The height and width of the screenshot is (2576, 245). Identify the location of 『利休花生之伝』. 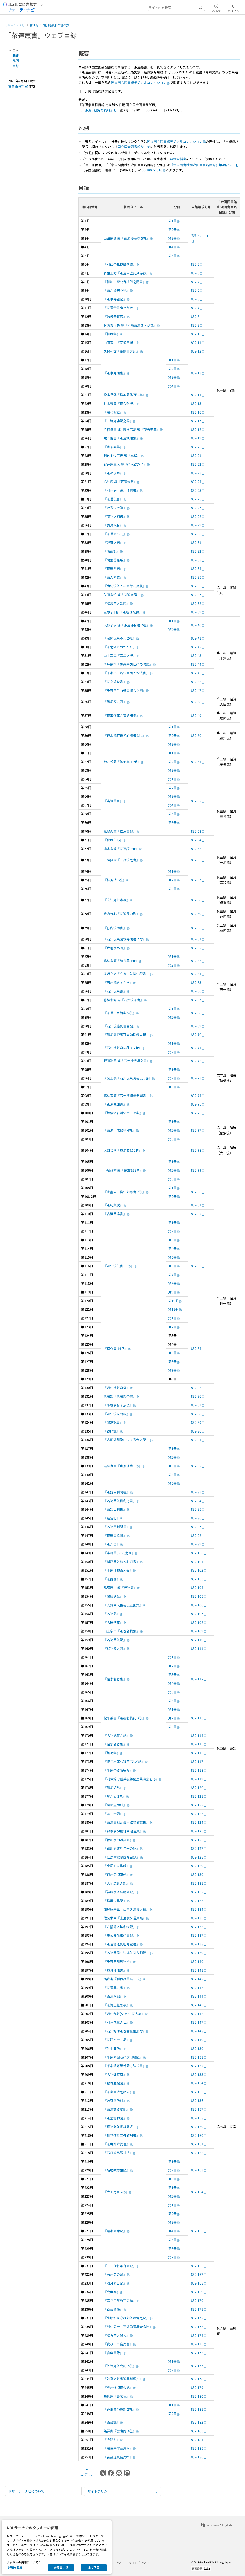
(118, 2022).